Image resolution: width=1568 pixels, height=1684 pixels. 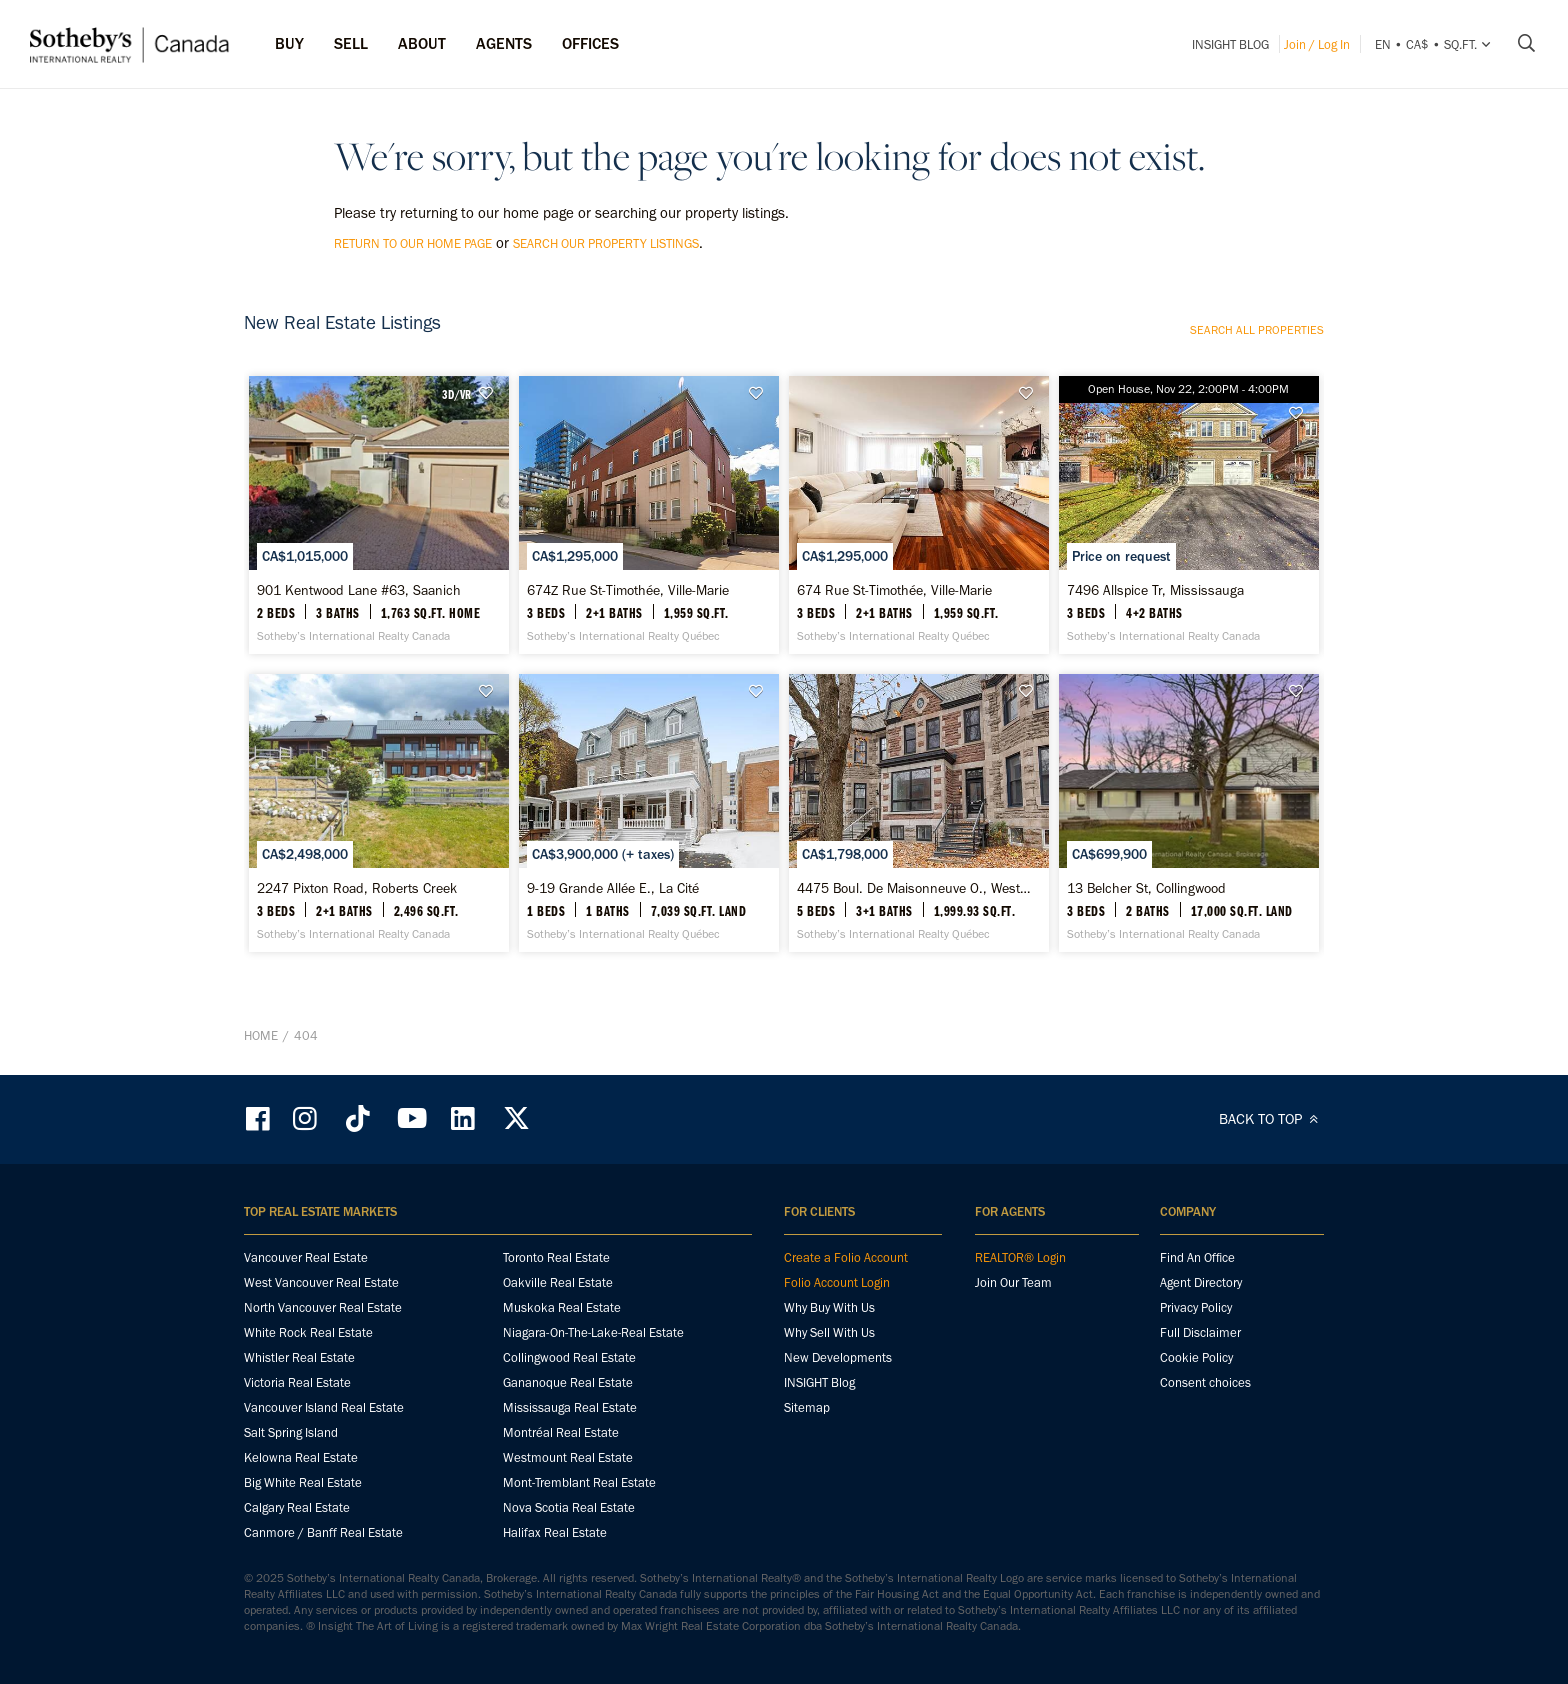 I want to click on Montréal Real Estate, so click(x=561, y=1432).